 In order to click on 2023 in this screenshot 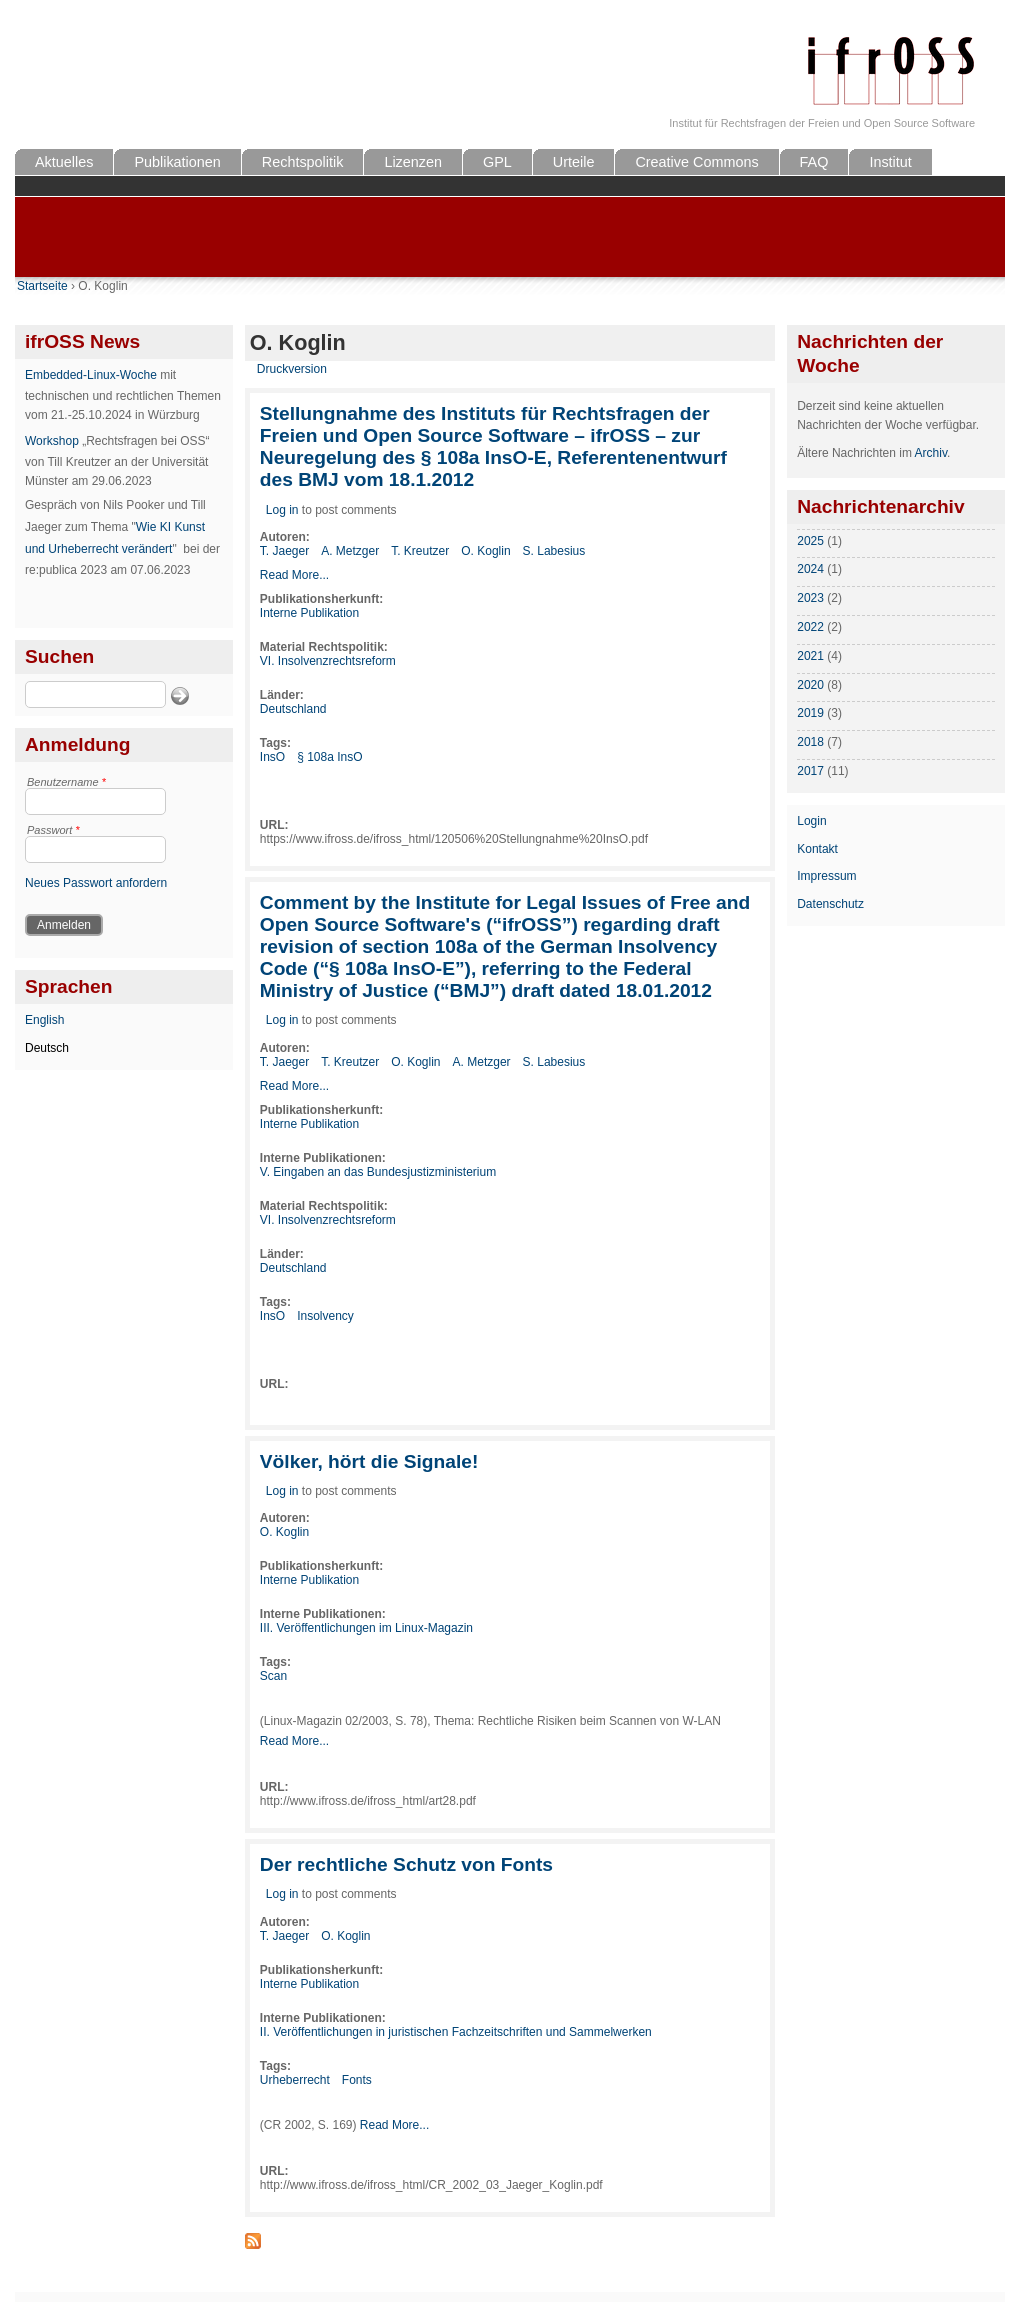, I will do `click(810, 598)`.